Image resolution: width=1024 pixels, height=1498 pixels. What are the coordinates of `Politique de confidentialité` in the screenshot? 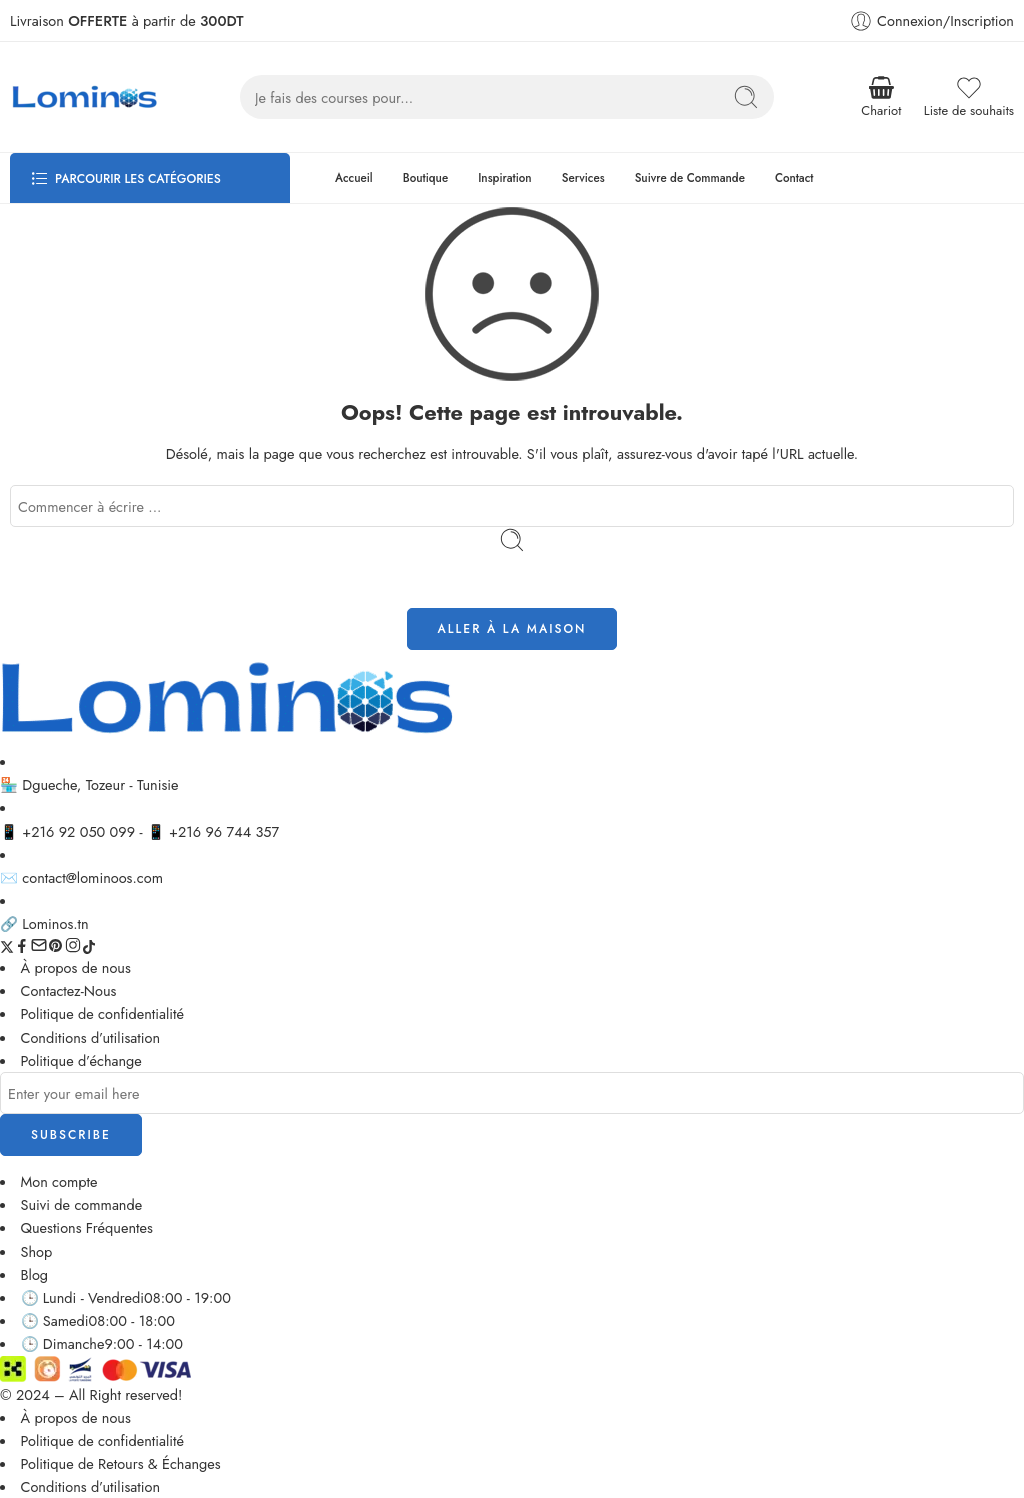 It's located at (103, 1013).